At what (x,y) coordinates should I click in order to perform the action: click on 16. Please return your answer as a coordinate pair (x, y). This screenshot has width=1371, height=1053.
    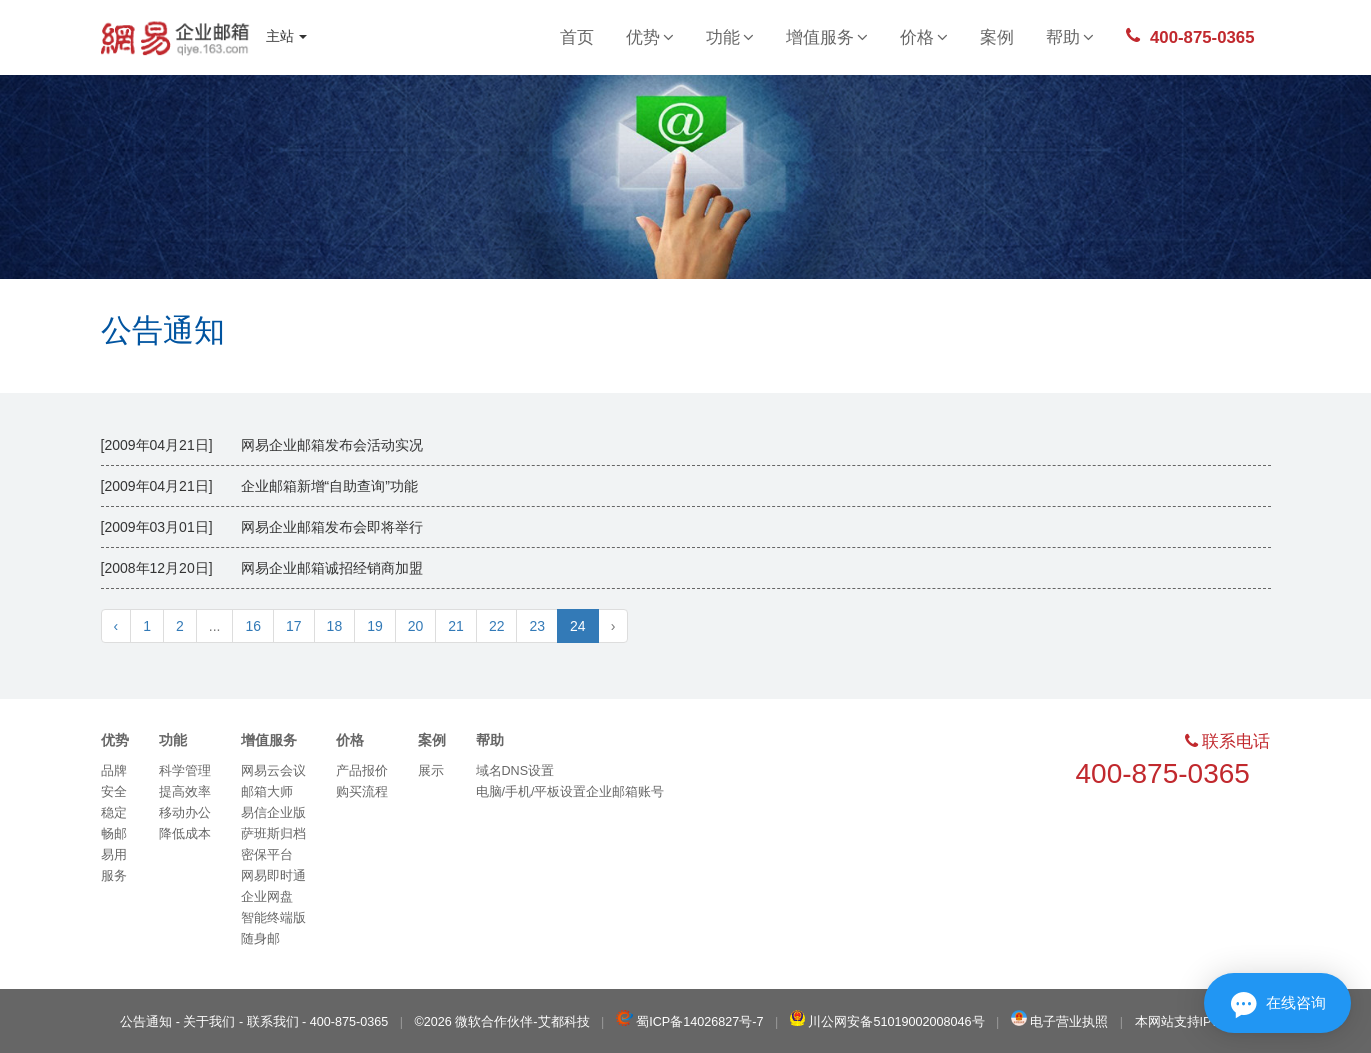
    Looking at the image, I should click on (253, 626).